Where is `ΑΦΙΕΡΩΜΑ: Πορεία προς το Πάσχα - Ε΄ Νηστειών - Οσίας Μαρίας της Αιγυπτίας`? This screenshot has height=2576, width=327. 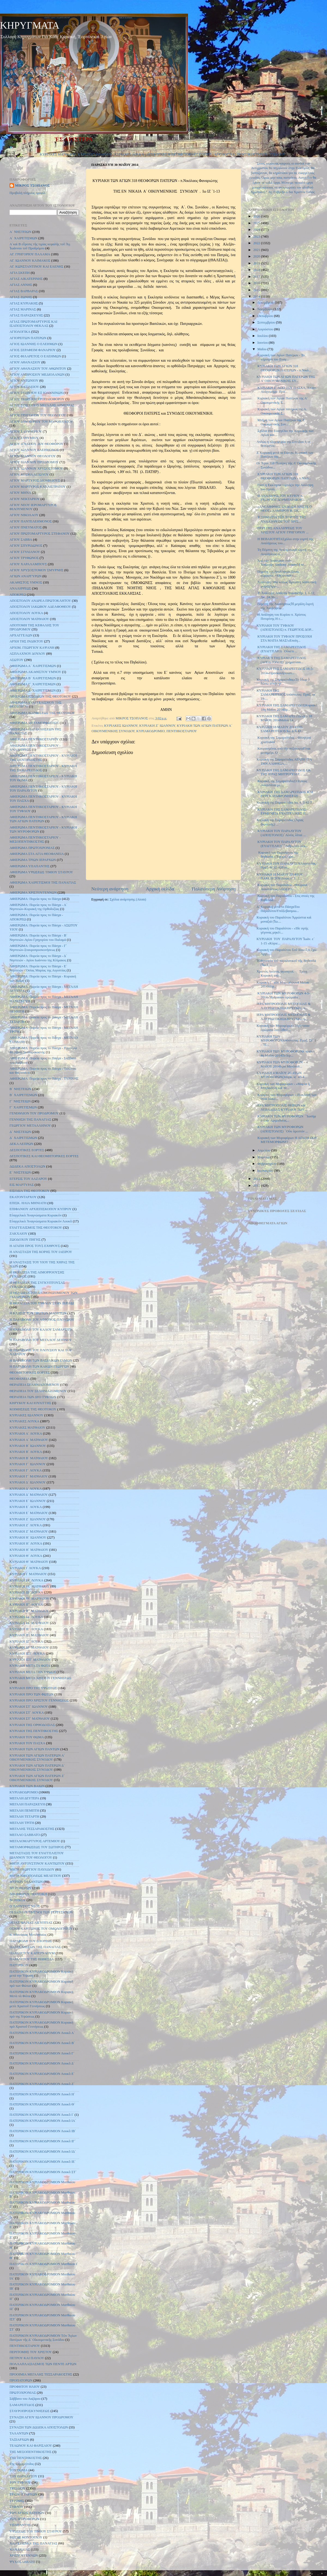 ΑΦΙΕΡΩΜΑ: Πορεία προς το Πάσχα - Ε΄ Νηστειών - Οσίας Μαρίας της Αιγυπτίας is located at coordinates (38, 968).